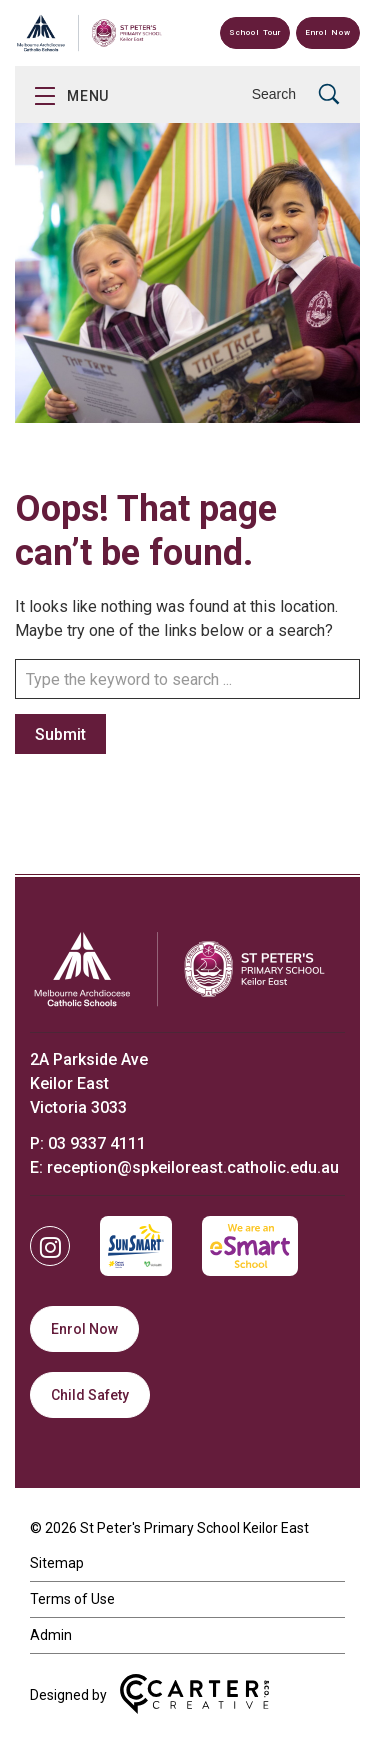  Describe the element at coordinates (57, 1563) in the screenshot. I see `Sitemap` at that location.